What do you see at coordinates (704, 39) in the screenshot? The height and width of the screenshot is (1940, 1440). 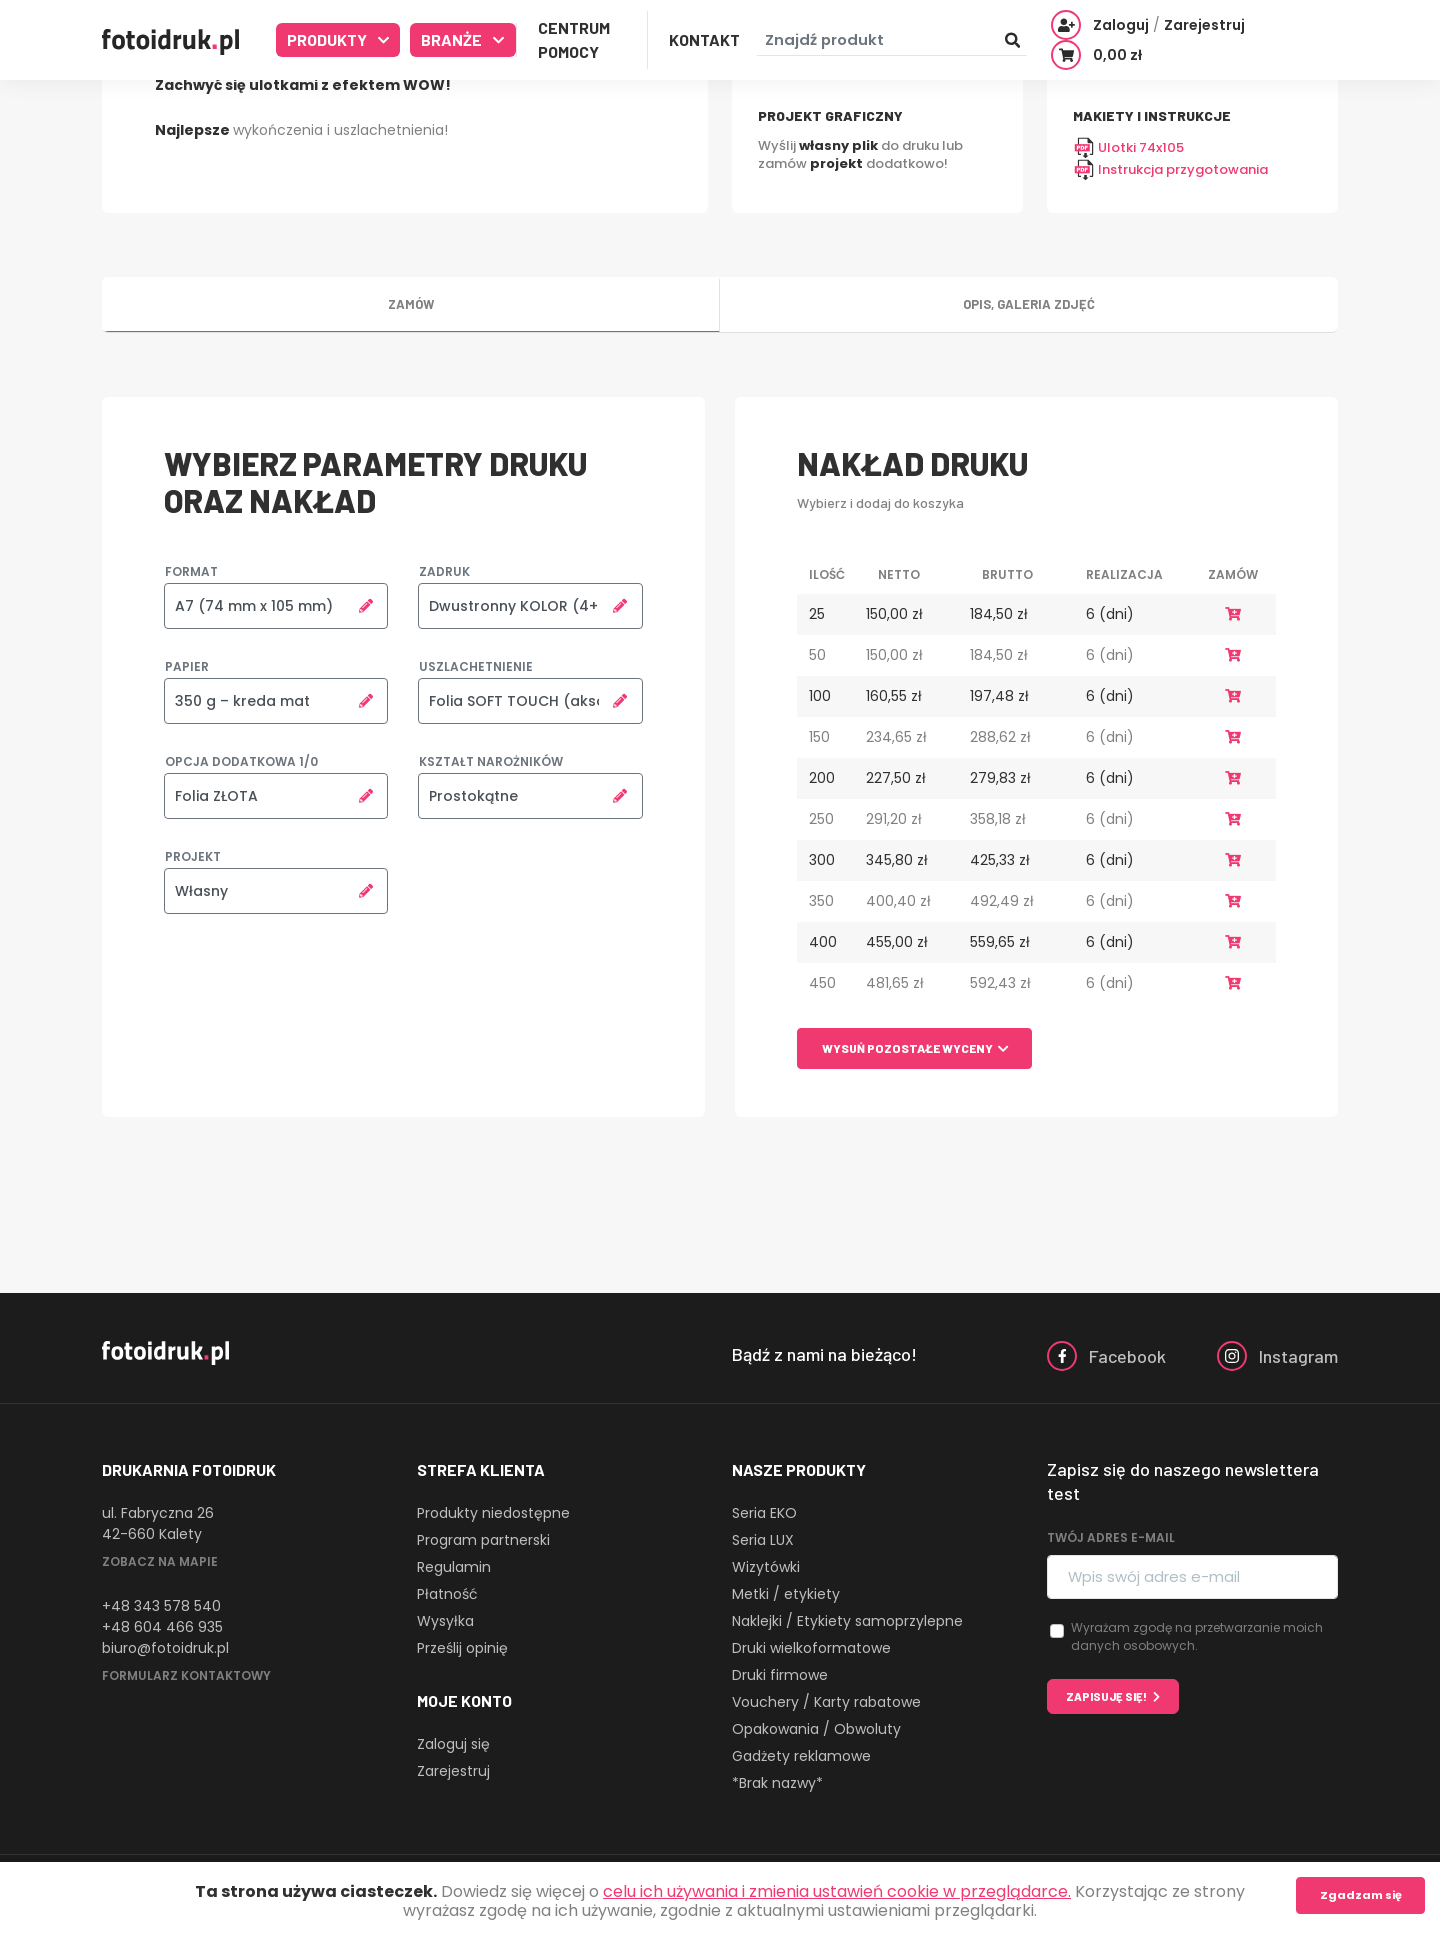 I see `Kontakt` at bounding box center [704, 39].